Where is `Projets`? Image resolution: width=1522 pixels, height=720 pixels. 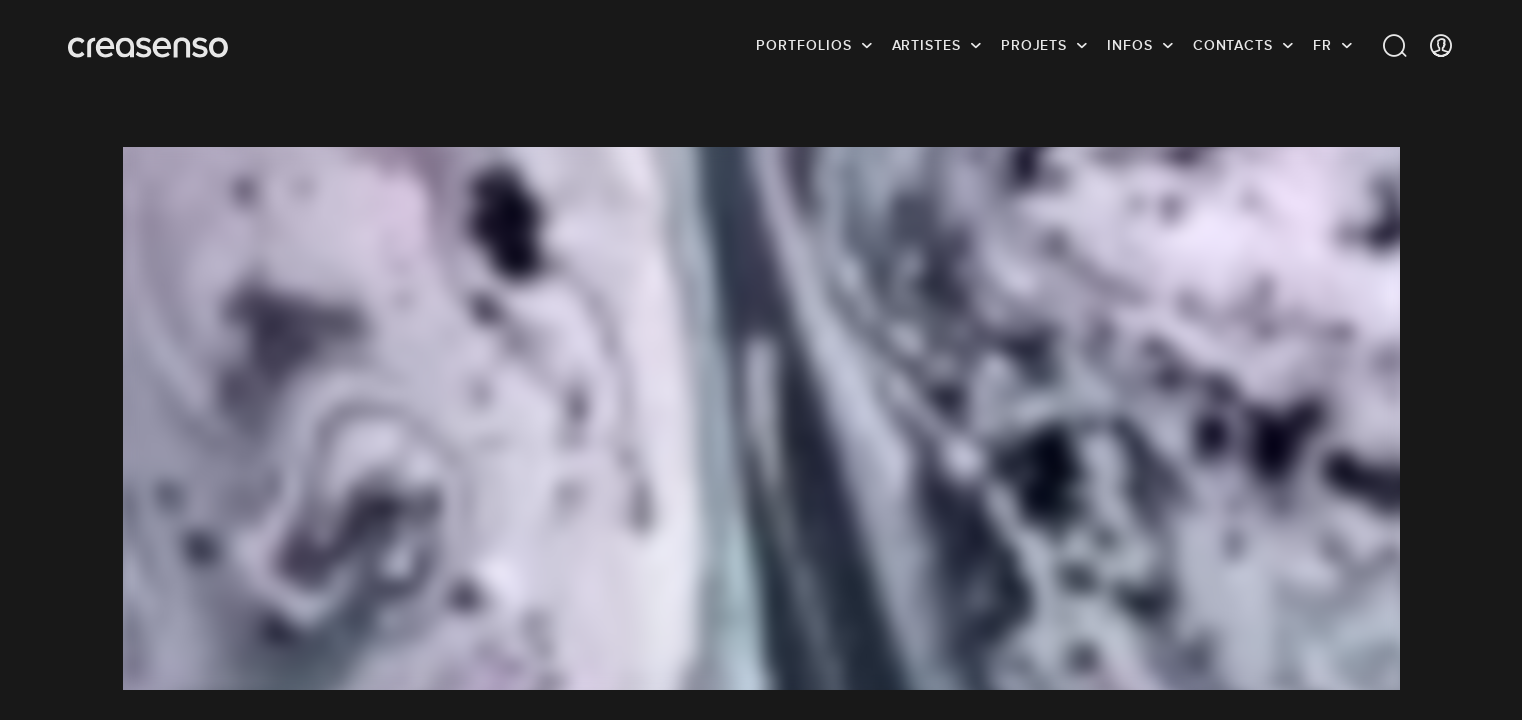 Projets is located at coordinates (1034, 45).